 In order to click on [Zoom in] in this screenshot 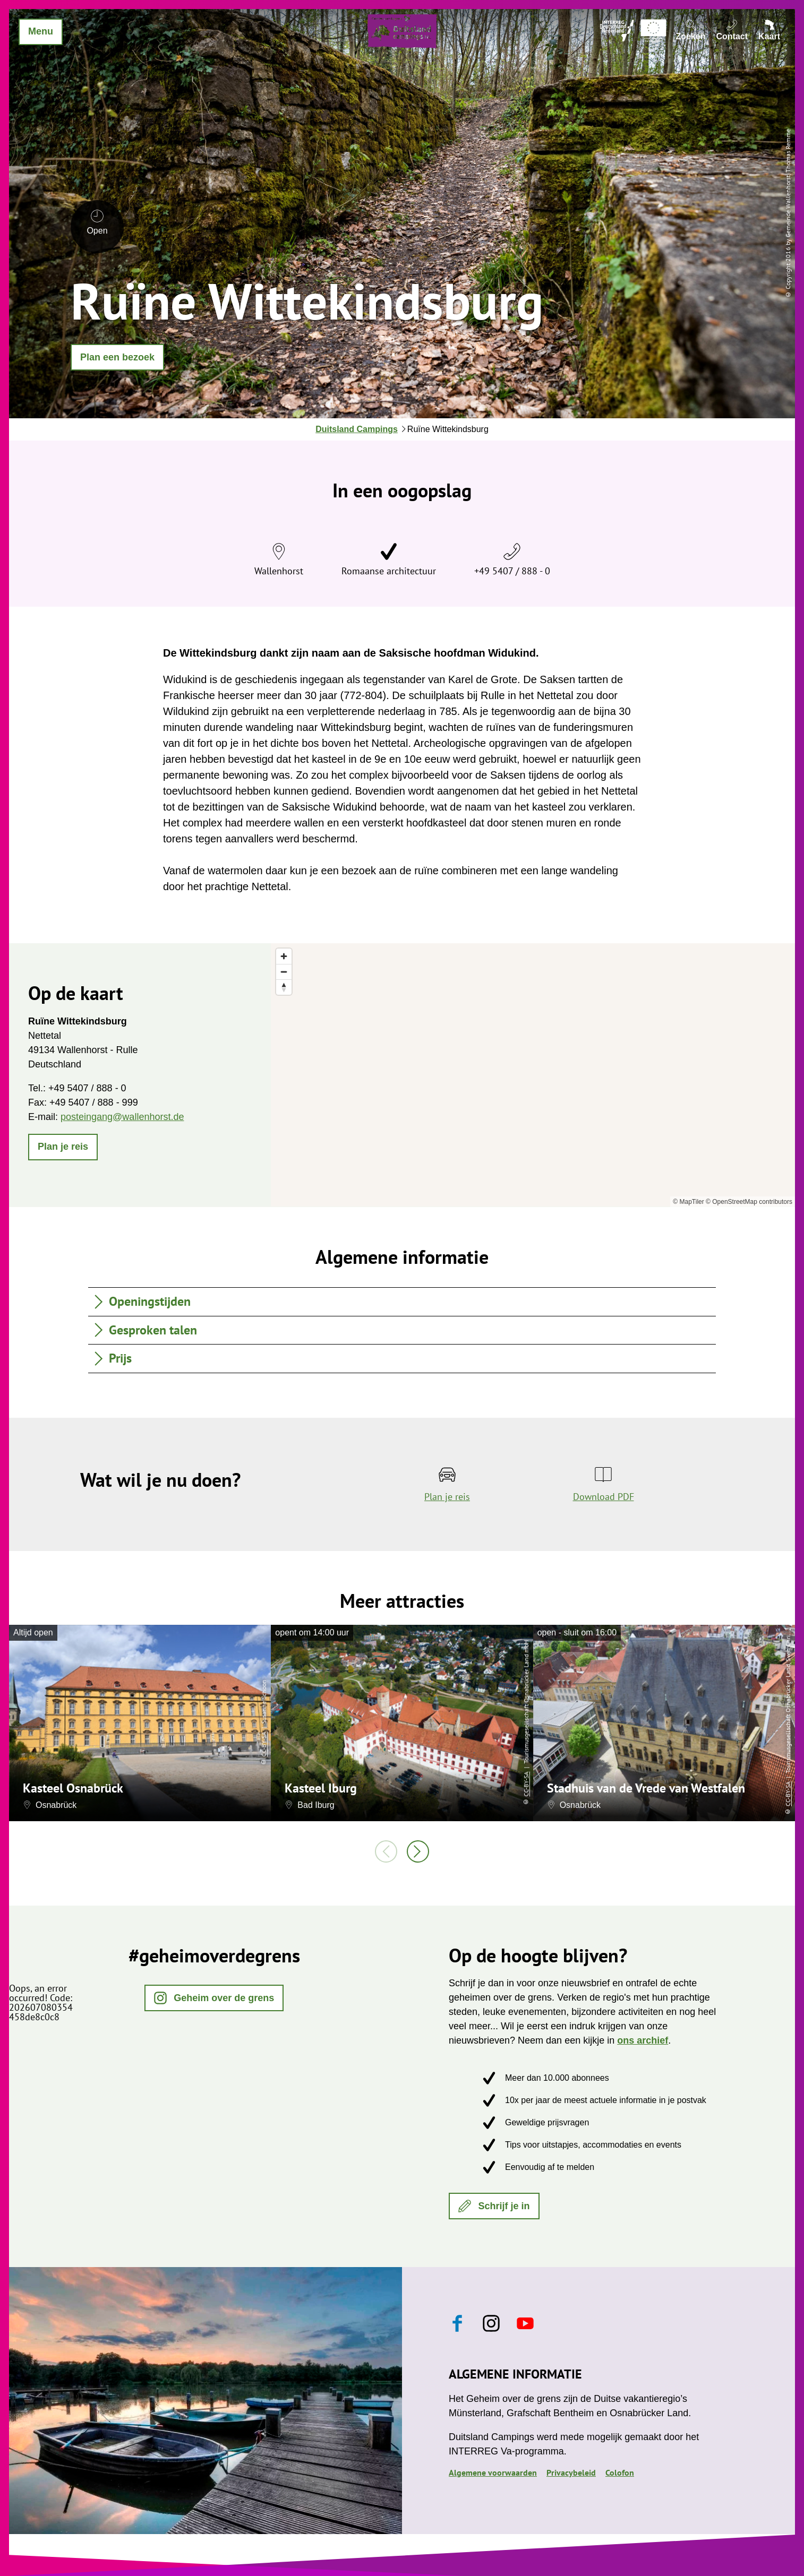, I will do `click(284, 956)`.